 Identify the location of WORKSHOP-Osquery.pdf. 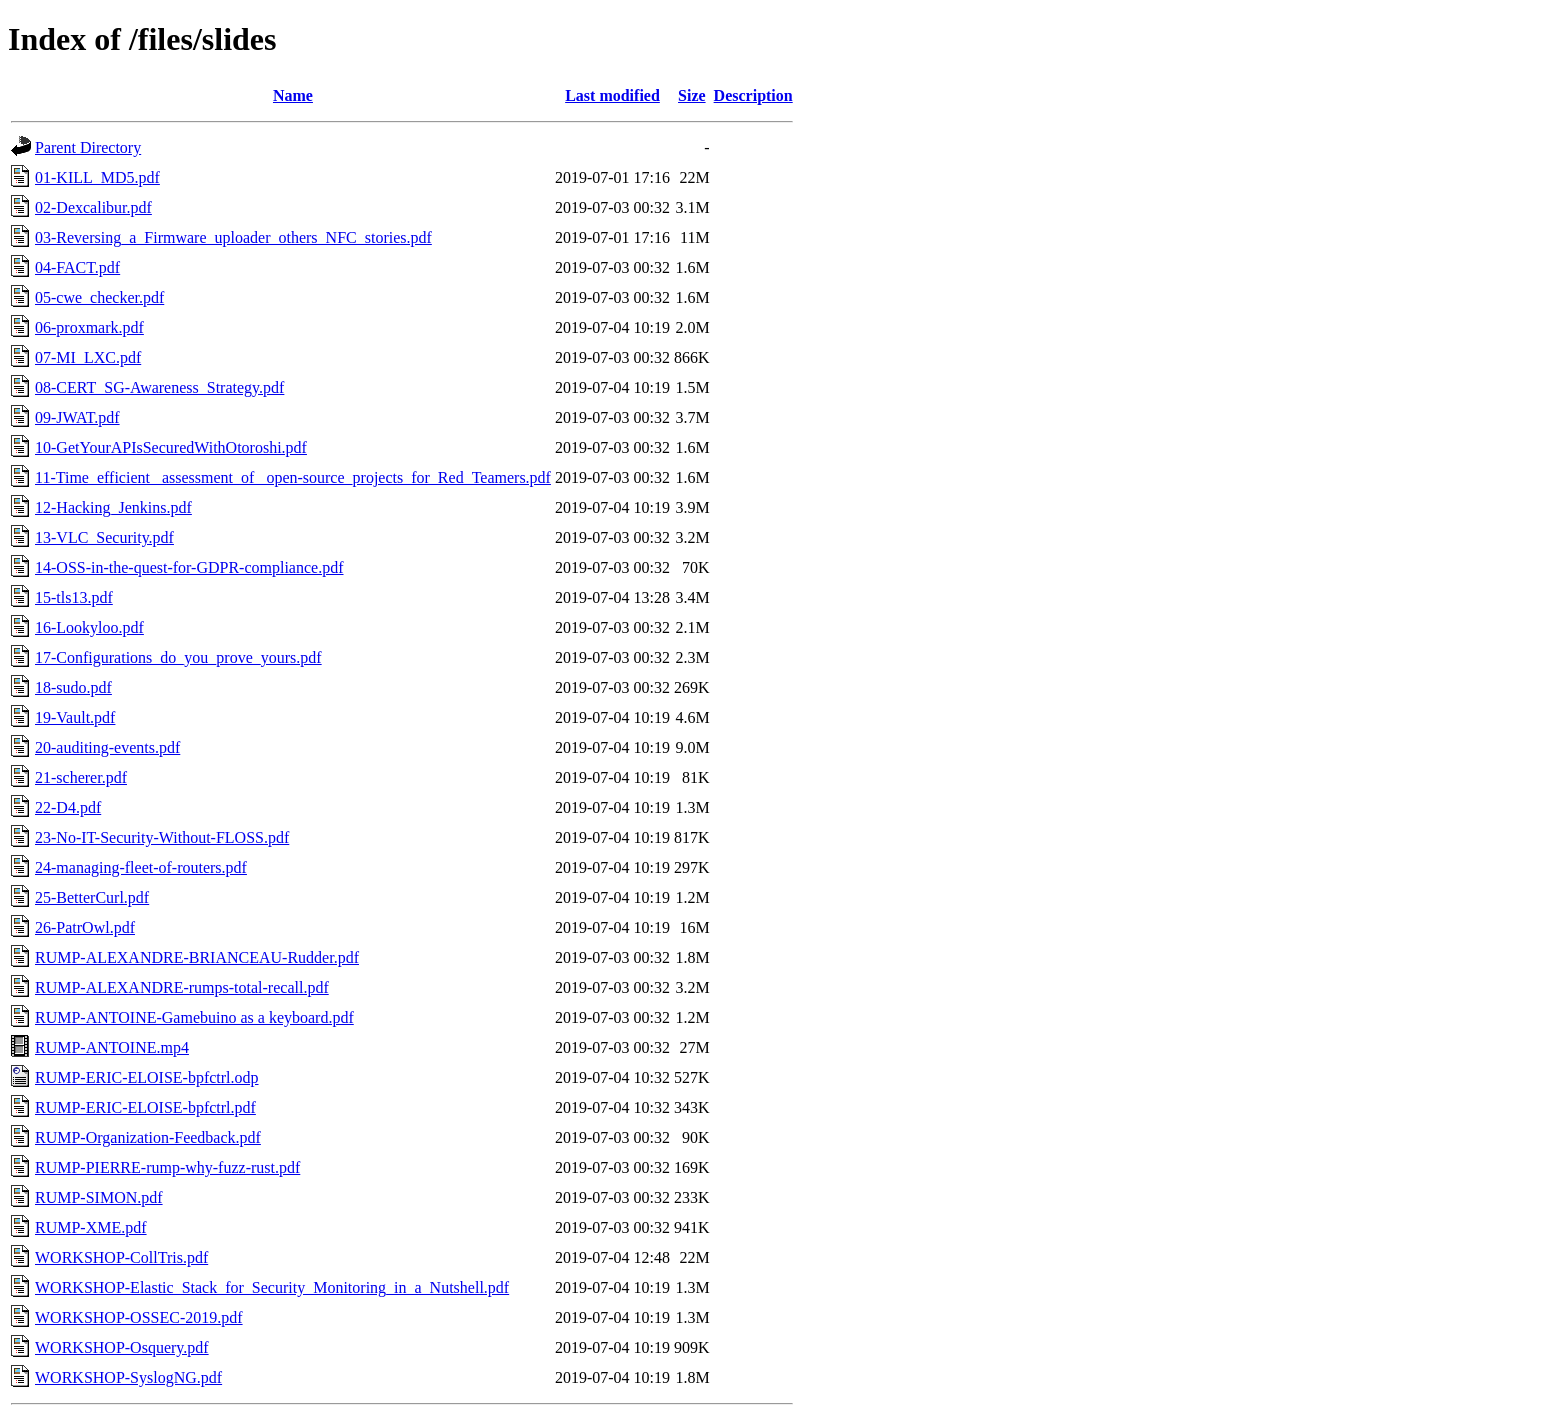
(122, 1347).